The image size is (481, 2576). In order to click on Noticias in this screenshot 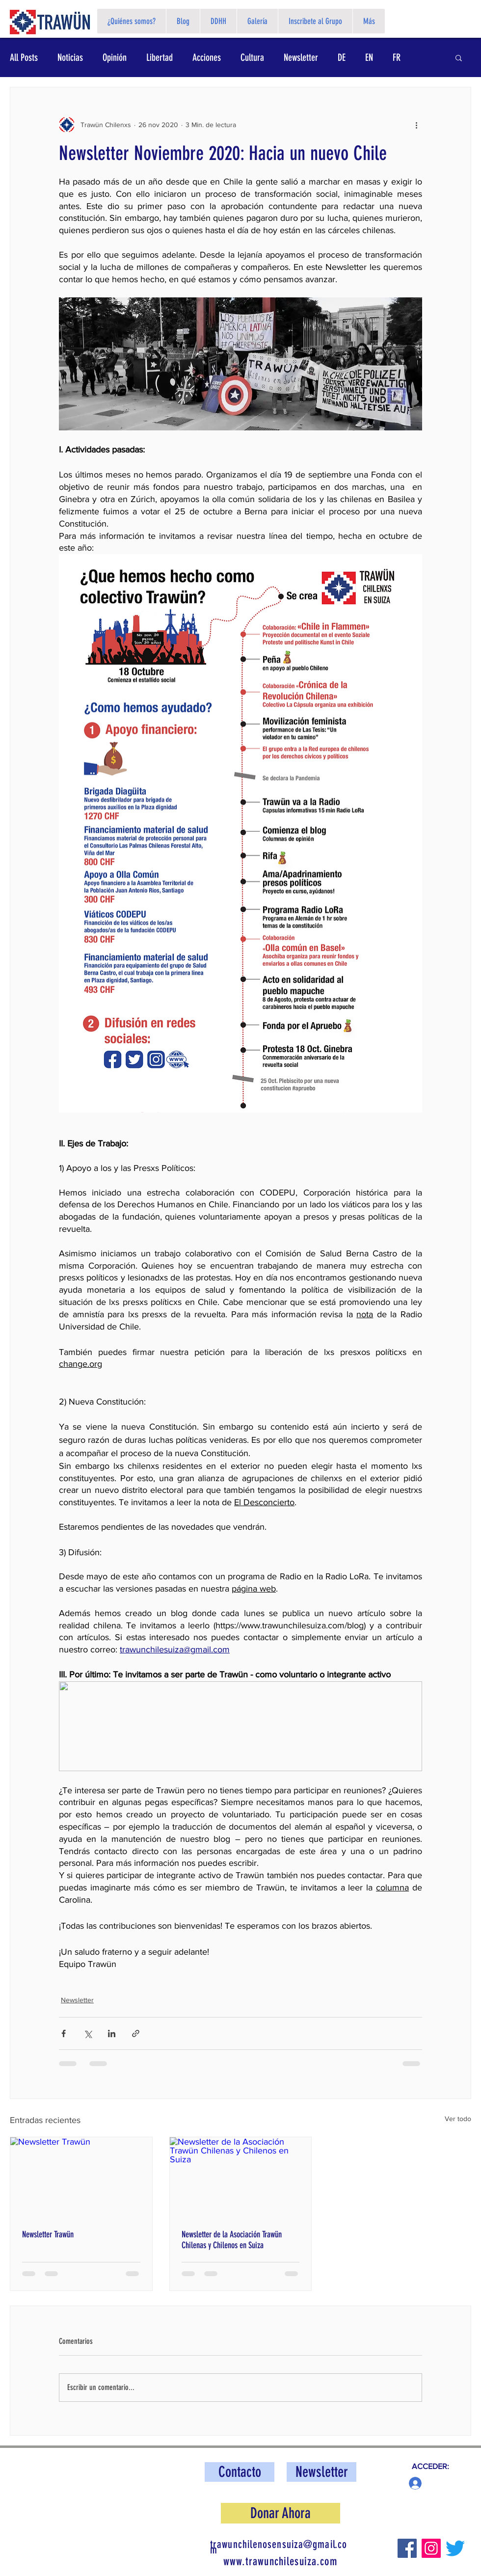, I will do `click(70, 57)`.